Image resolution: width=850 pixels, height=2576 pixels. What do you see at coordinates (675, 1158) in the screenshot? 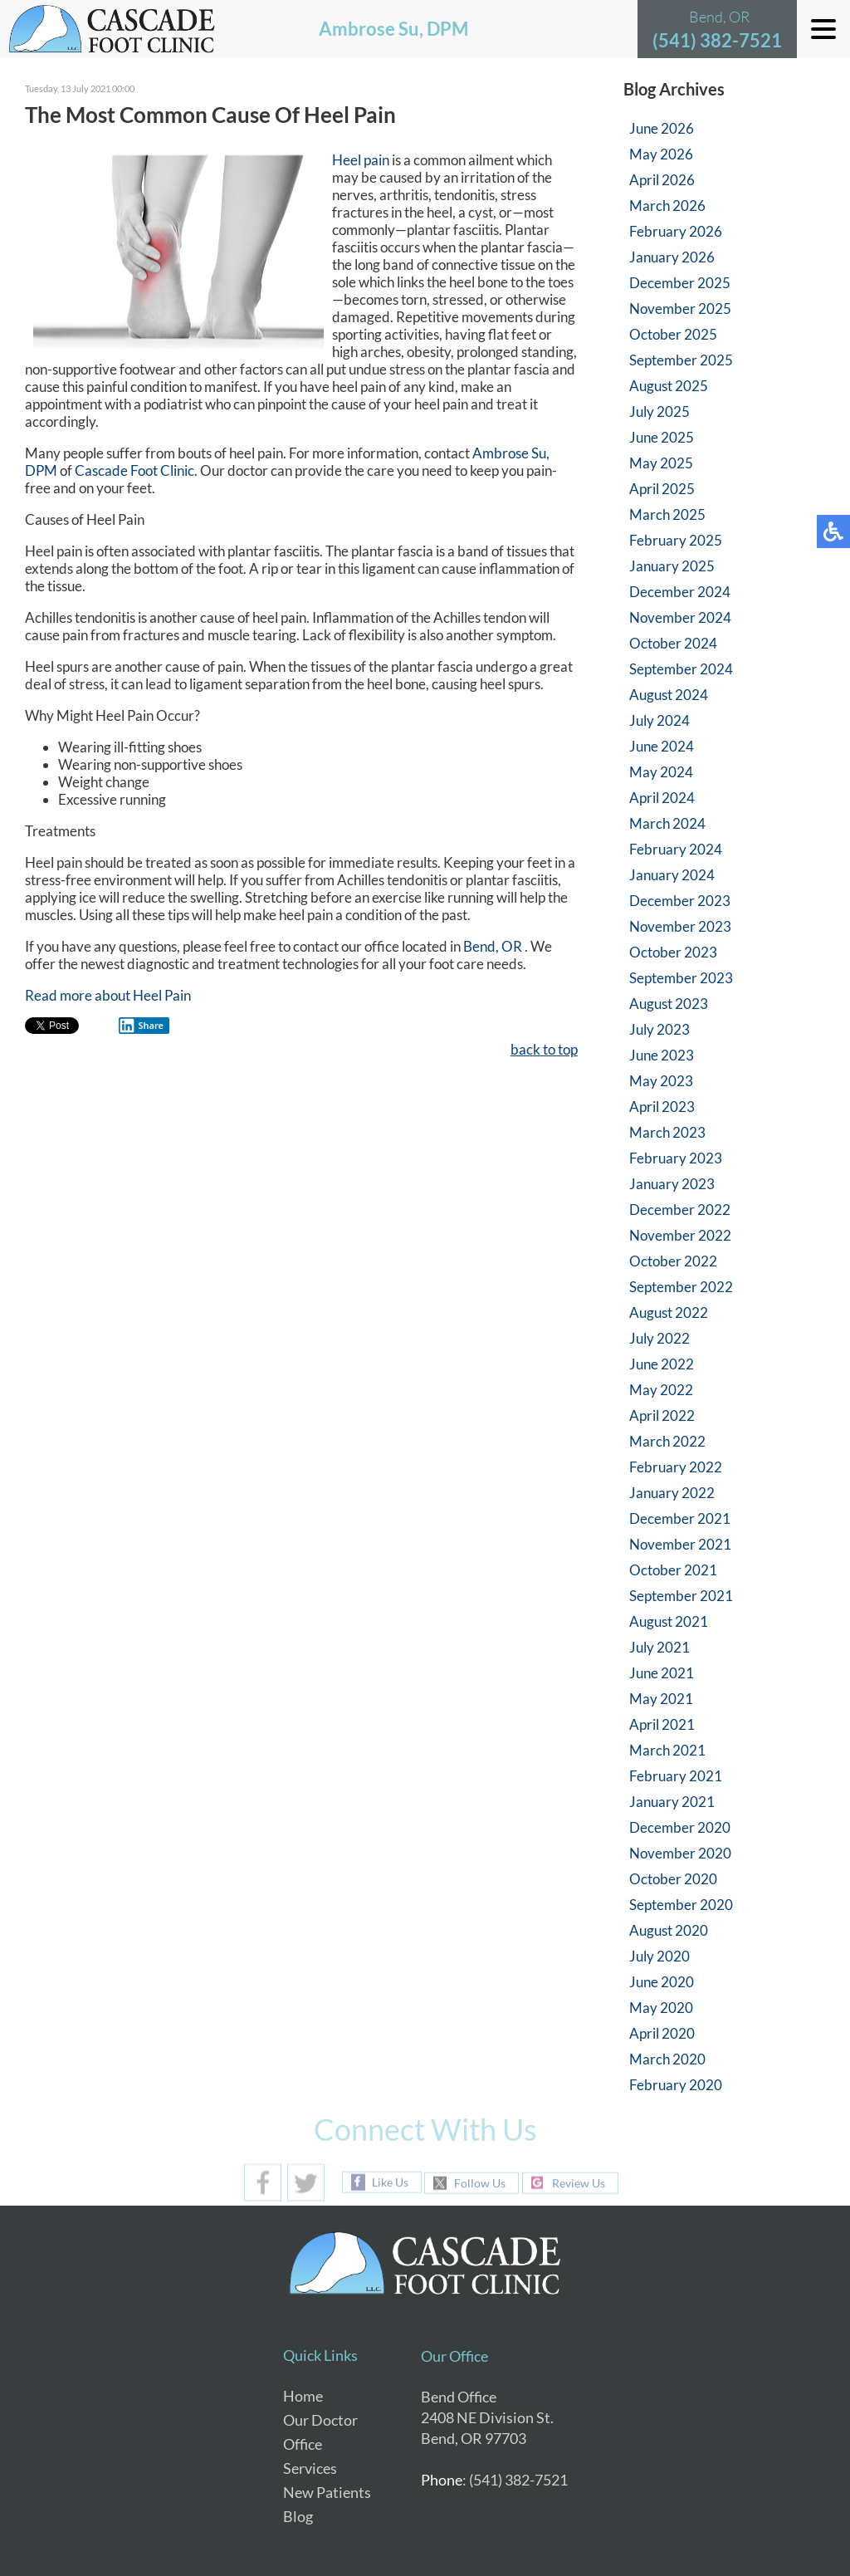
I see `February 2023` at bounding box center [675, 1158].